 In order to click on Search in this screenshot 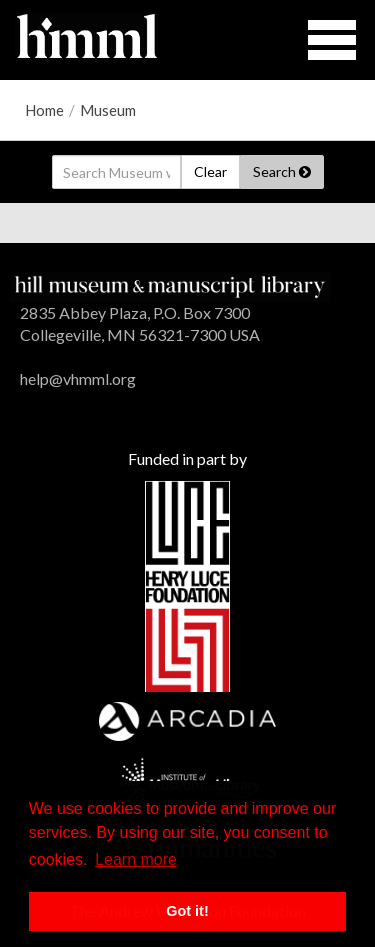, I will do `click(282, 171)`.